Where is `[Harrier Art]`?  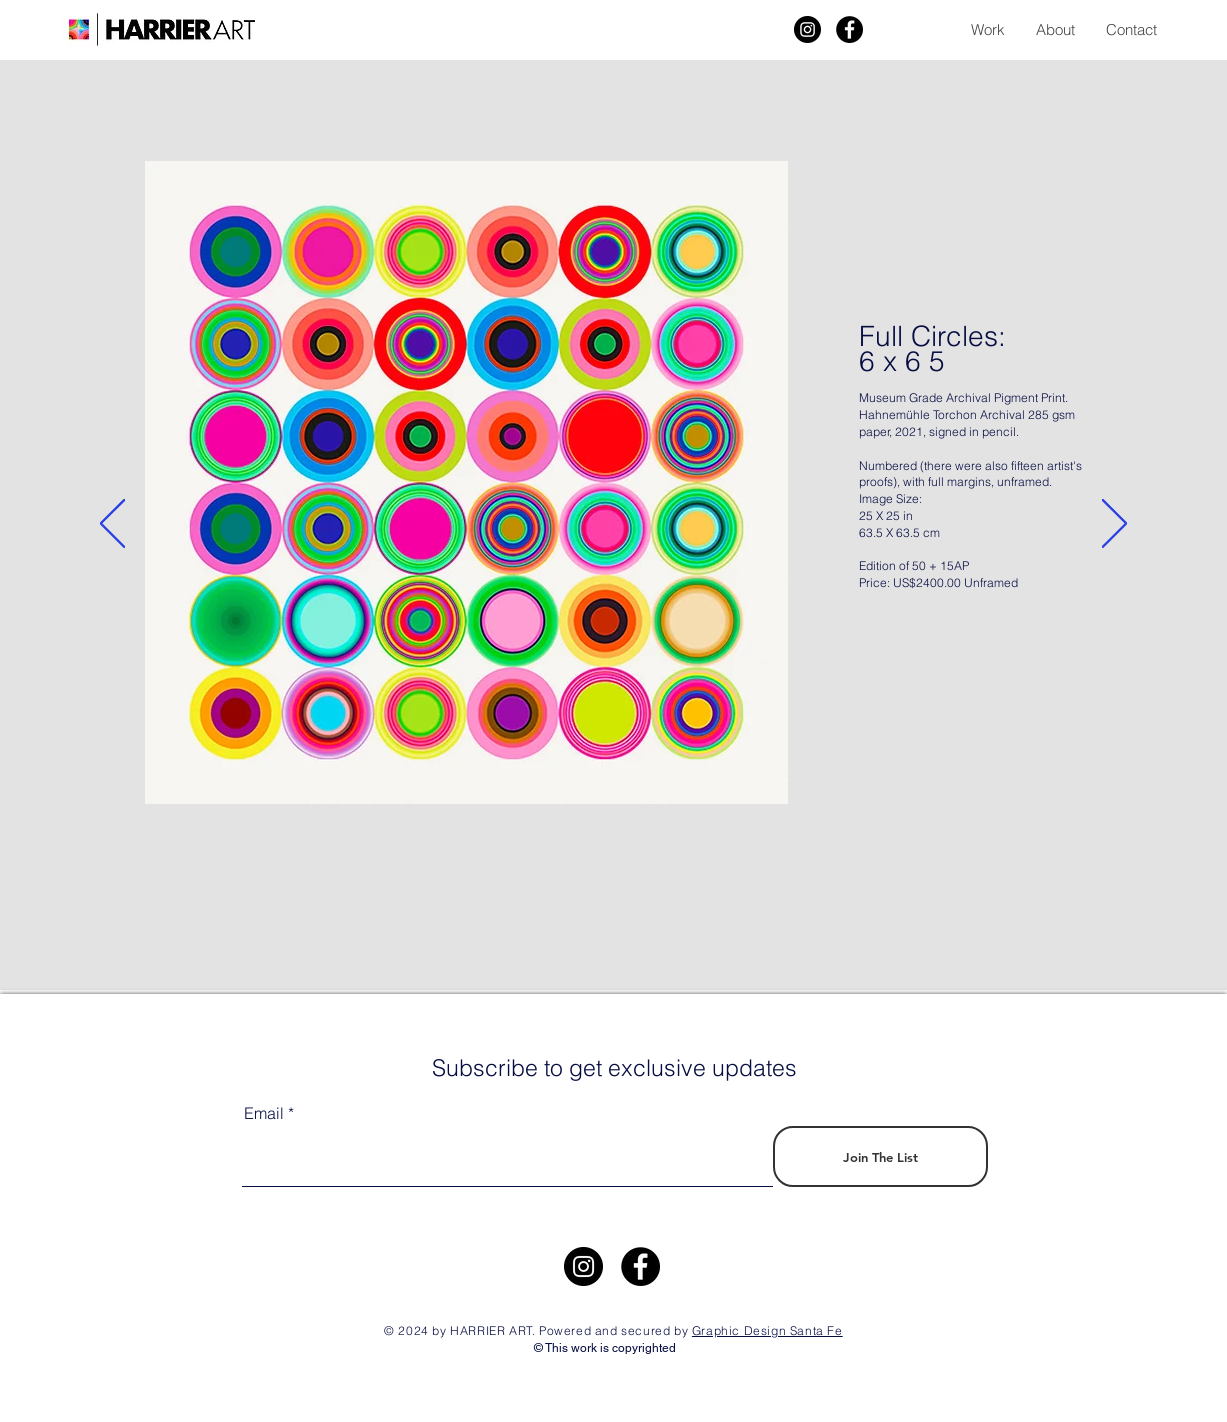 [Harrier Art] is located at coordinates (807, 29).